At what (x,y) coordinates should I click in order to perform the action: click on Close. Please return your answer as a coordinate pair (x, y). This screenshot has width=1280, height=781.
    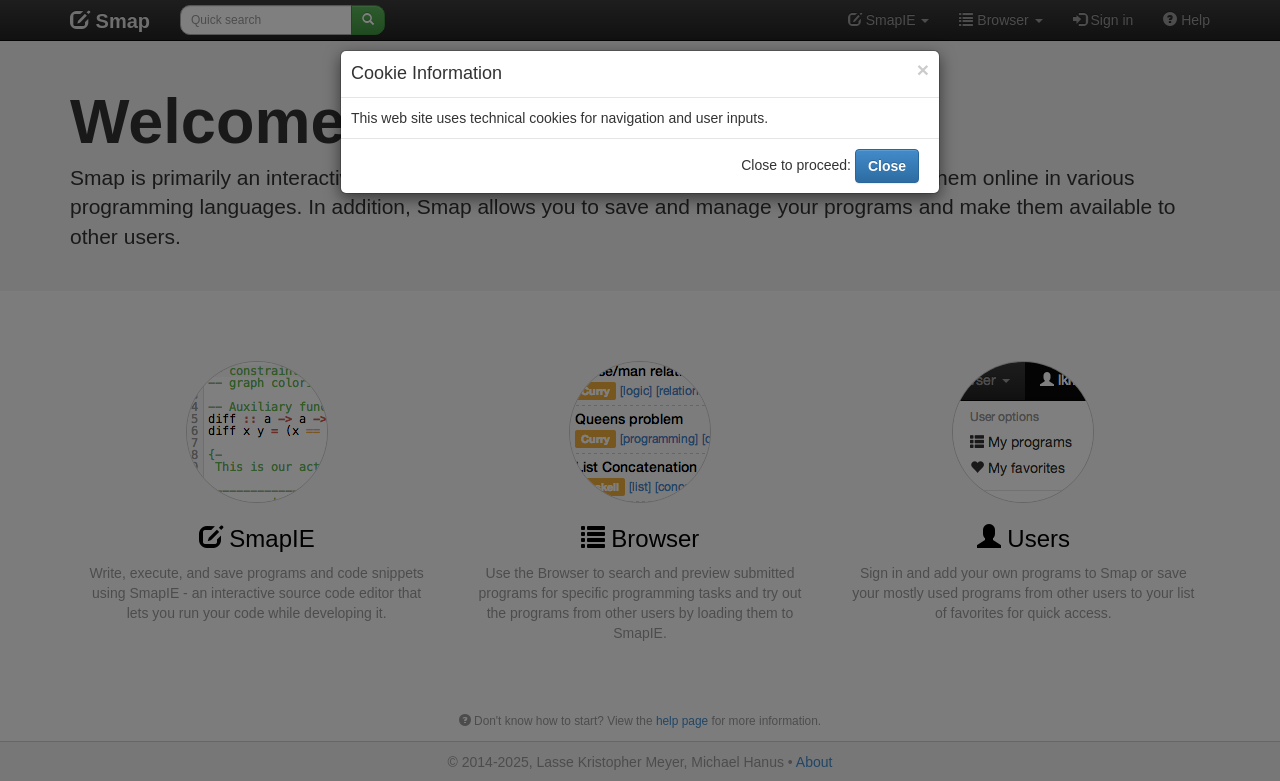
    Looking at the image, I should click on (887, 162).